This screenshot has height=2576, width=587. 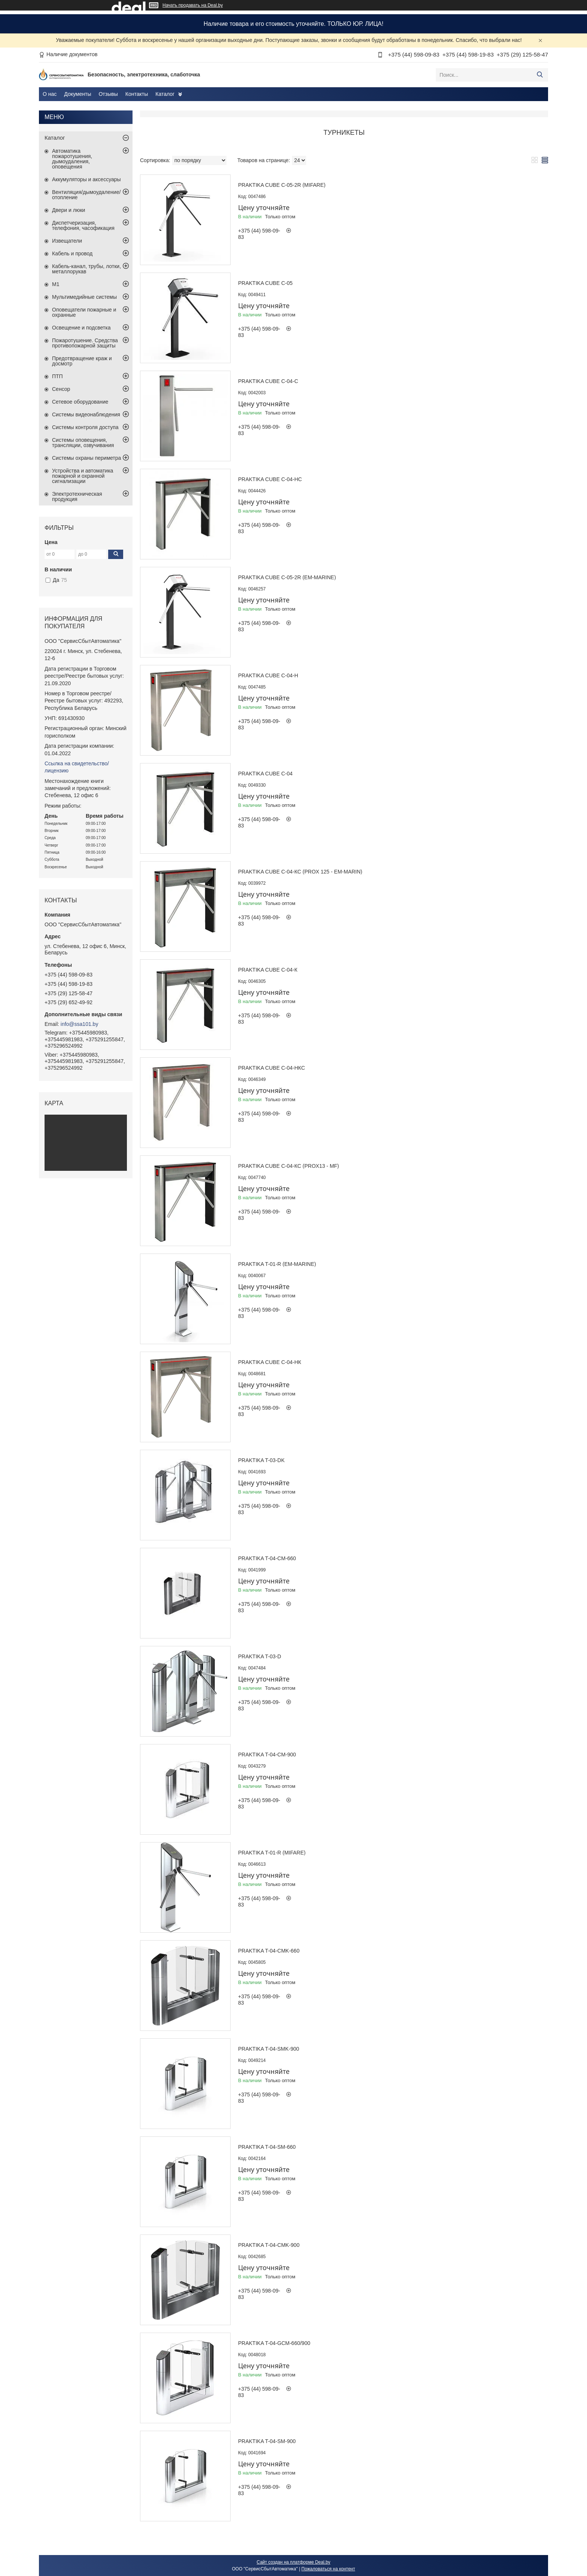 What do you see at coordinates (268, 675) in the screenshot?
I see `Praktika Cube С-04-H` at bounding box center [268, 675].